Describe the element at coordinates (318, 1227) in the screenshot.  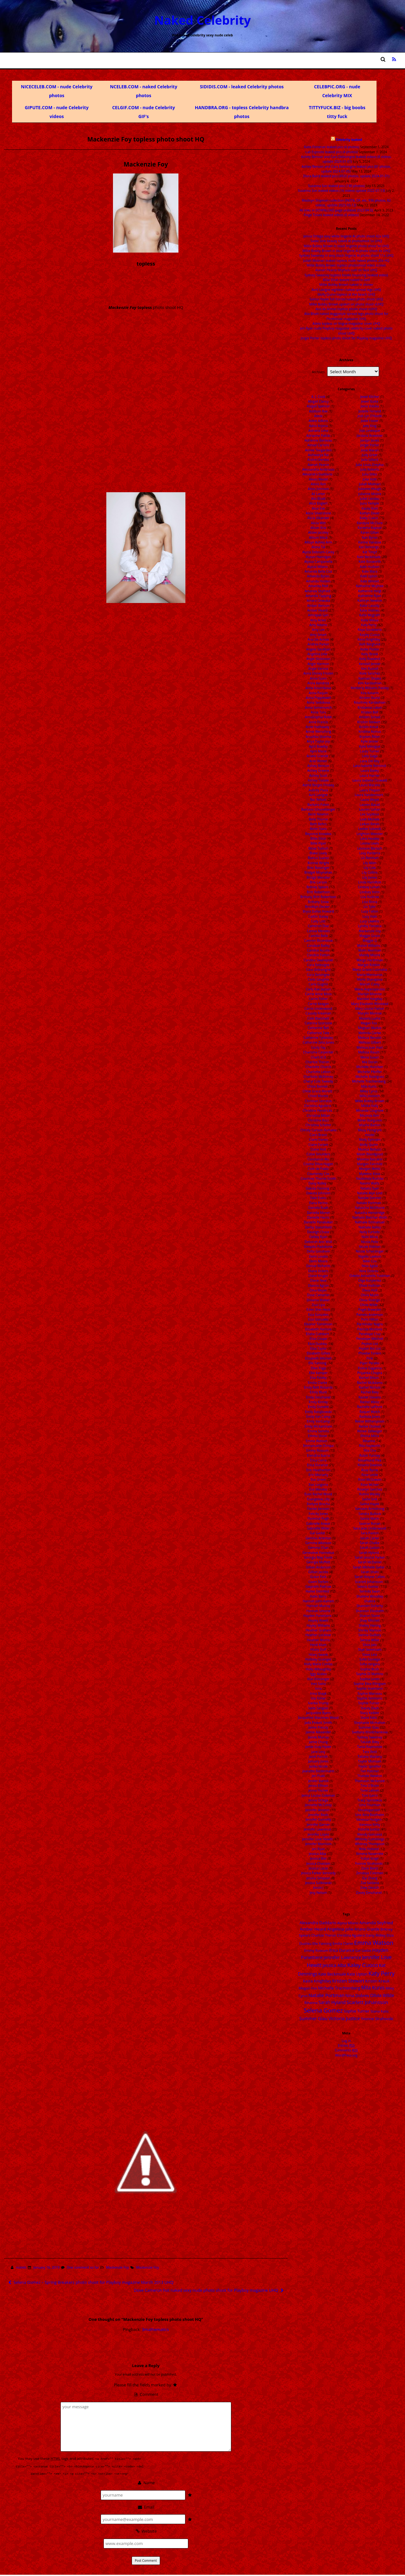
I see `Darby Stanchfield` at that location.